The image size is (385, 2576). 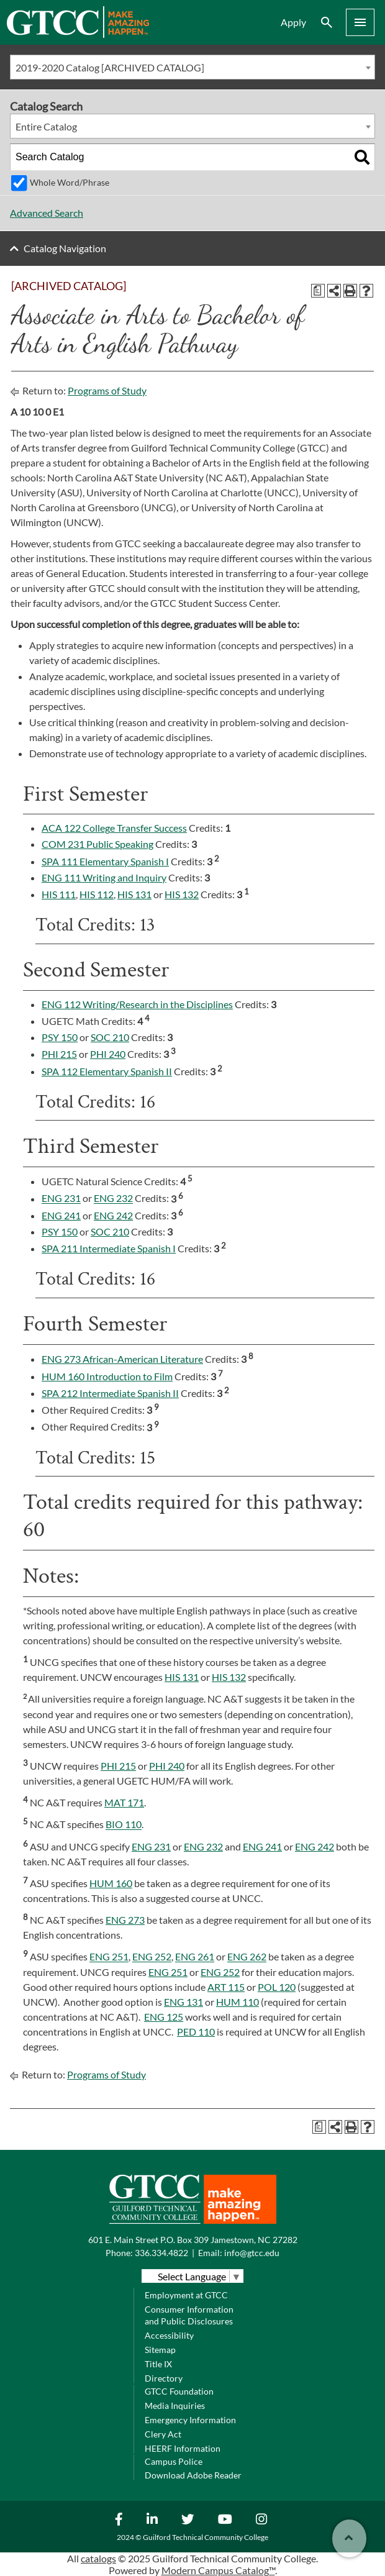 I want to click on ENG 112 Writing/Research in the Disciplines, so click(x=137, y=1004).